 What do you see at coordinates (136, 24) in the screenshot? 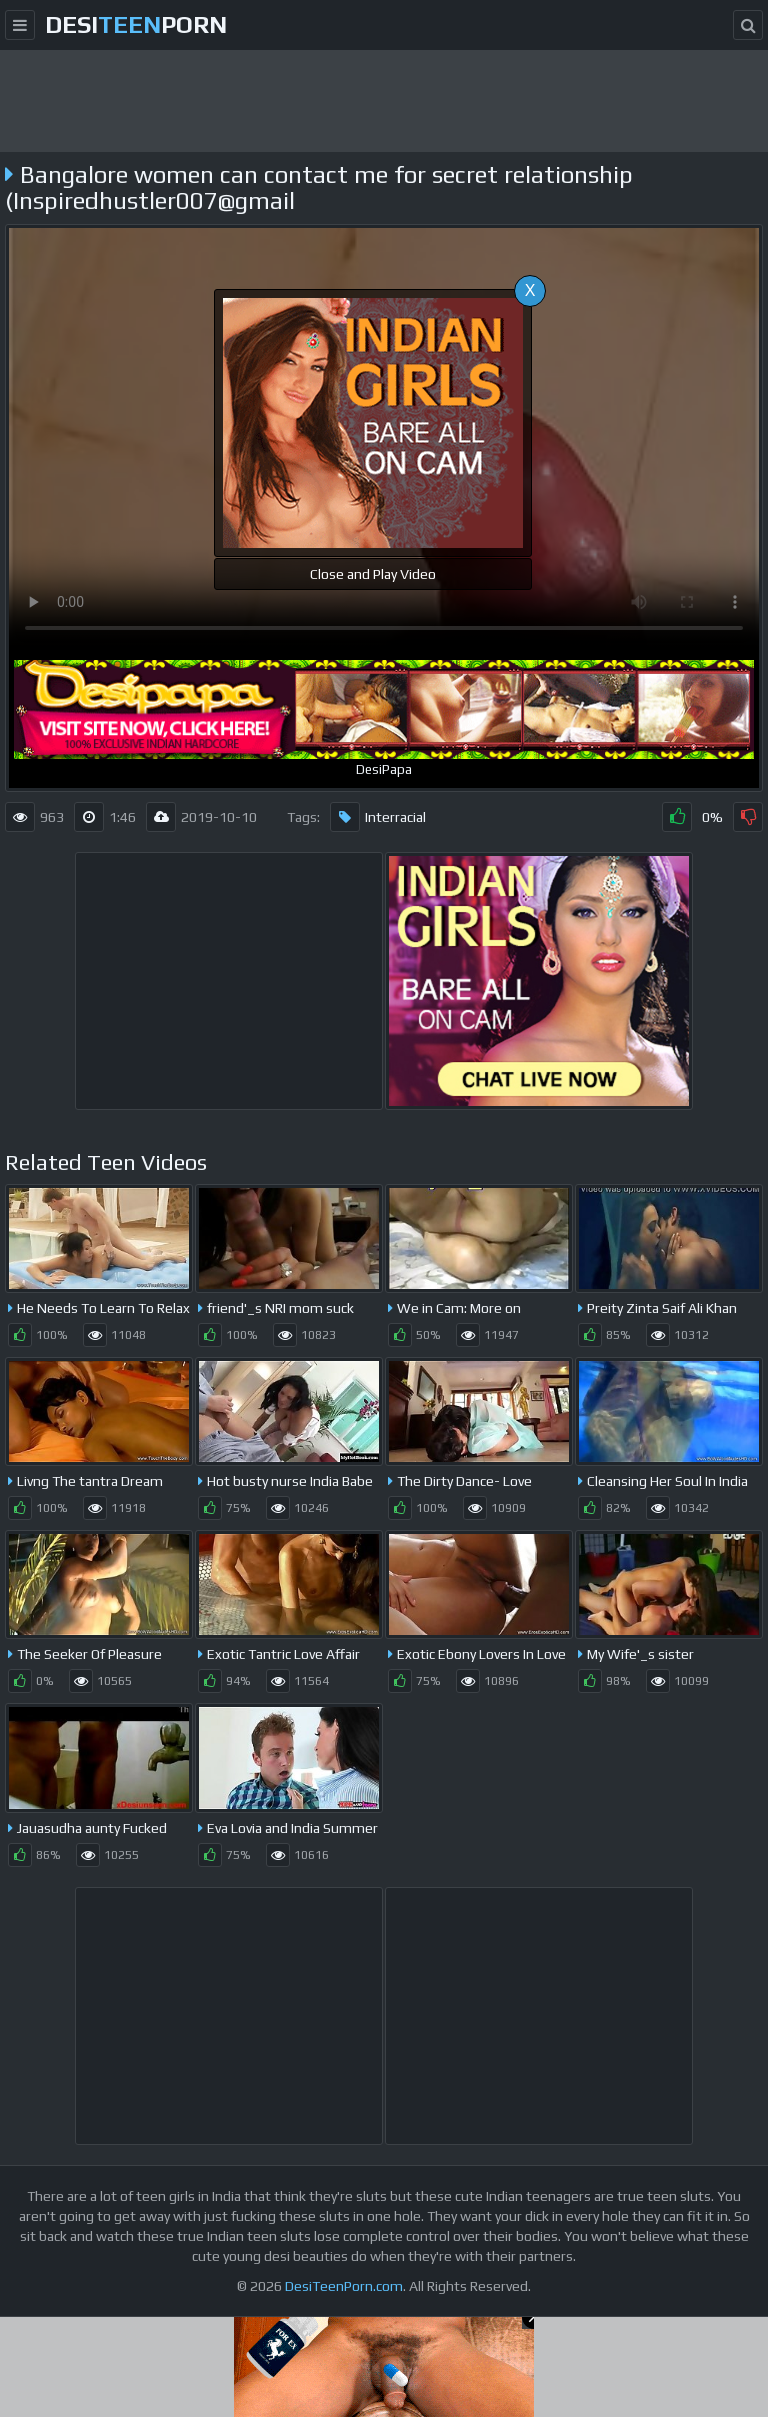
I see `desiporn` at bounding box center [136, 24].